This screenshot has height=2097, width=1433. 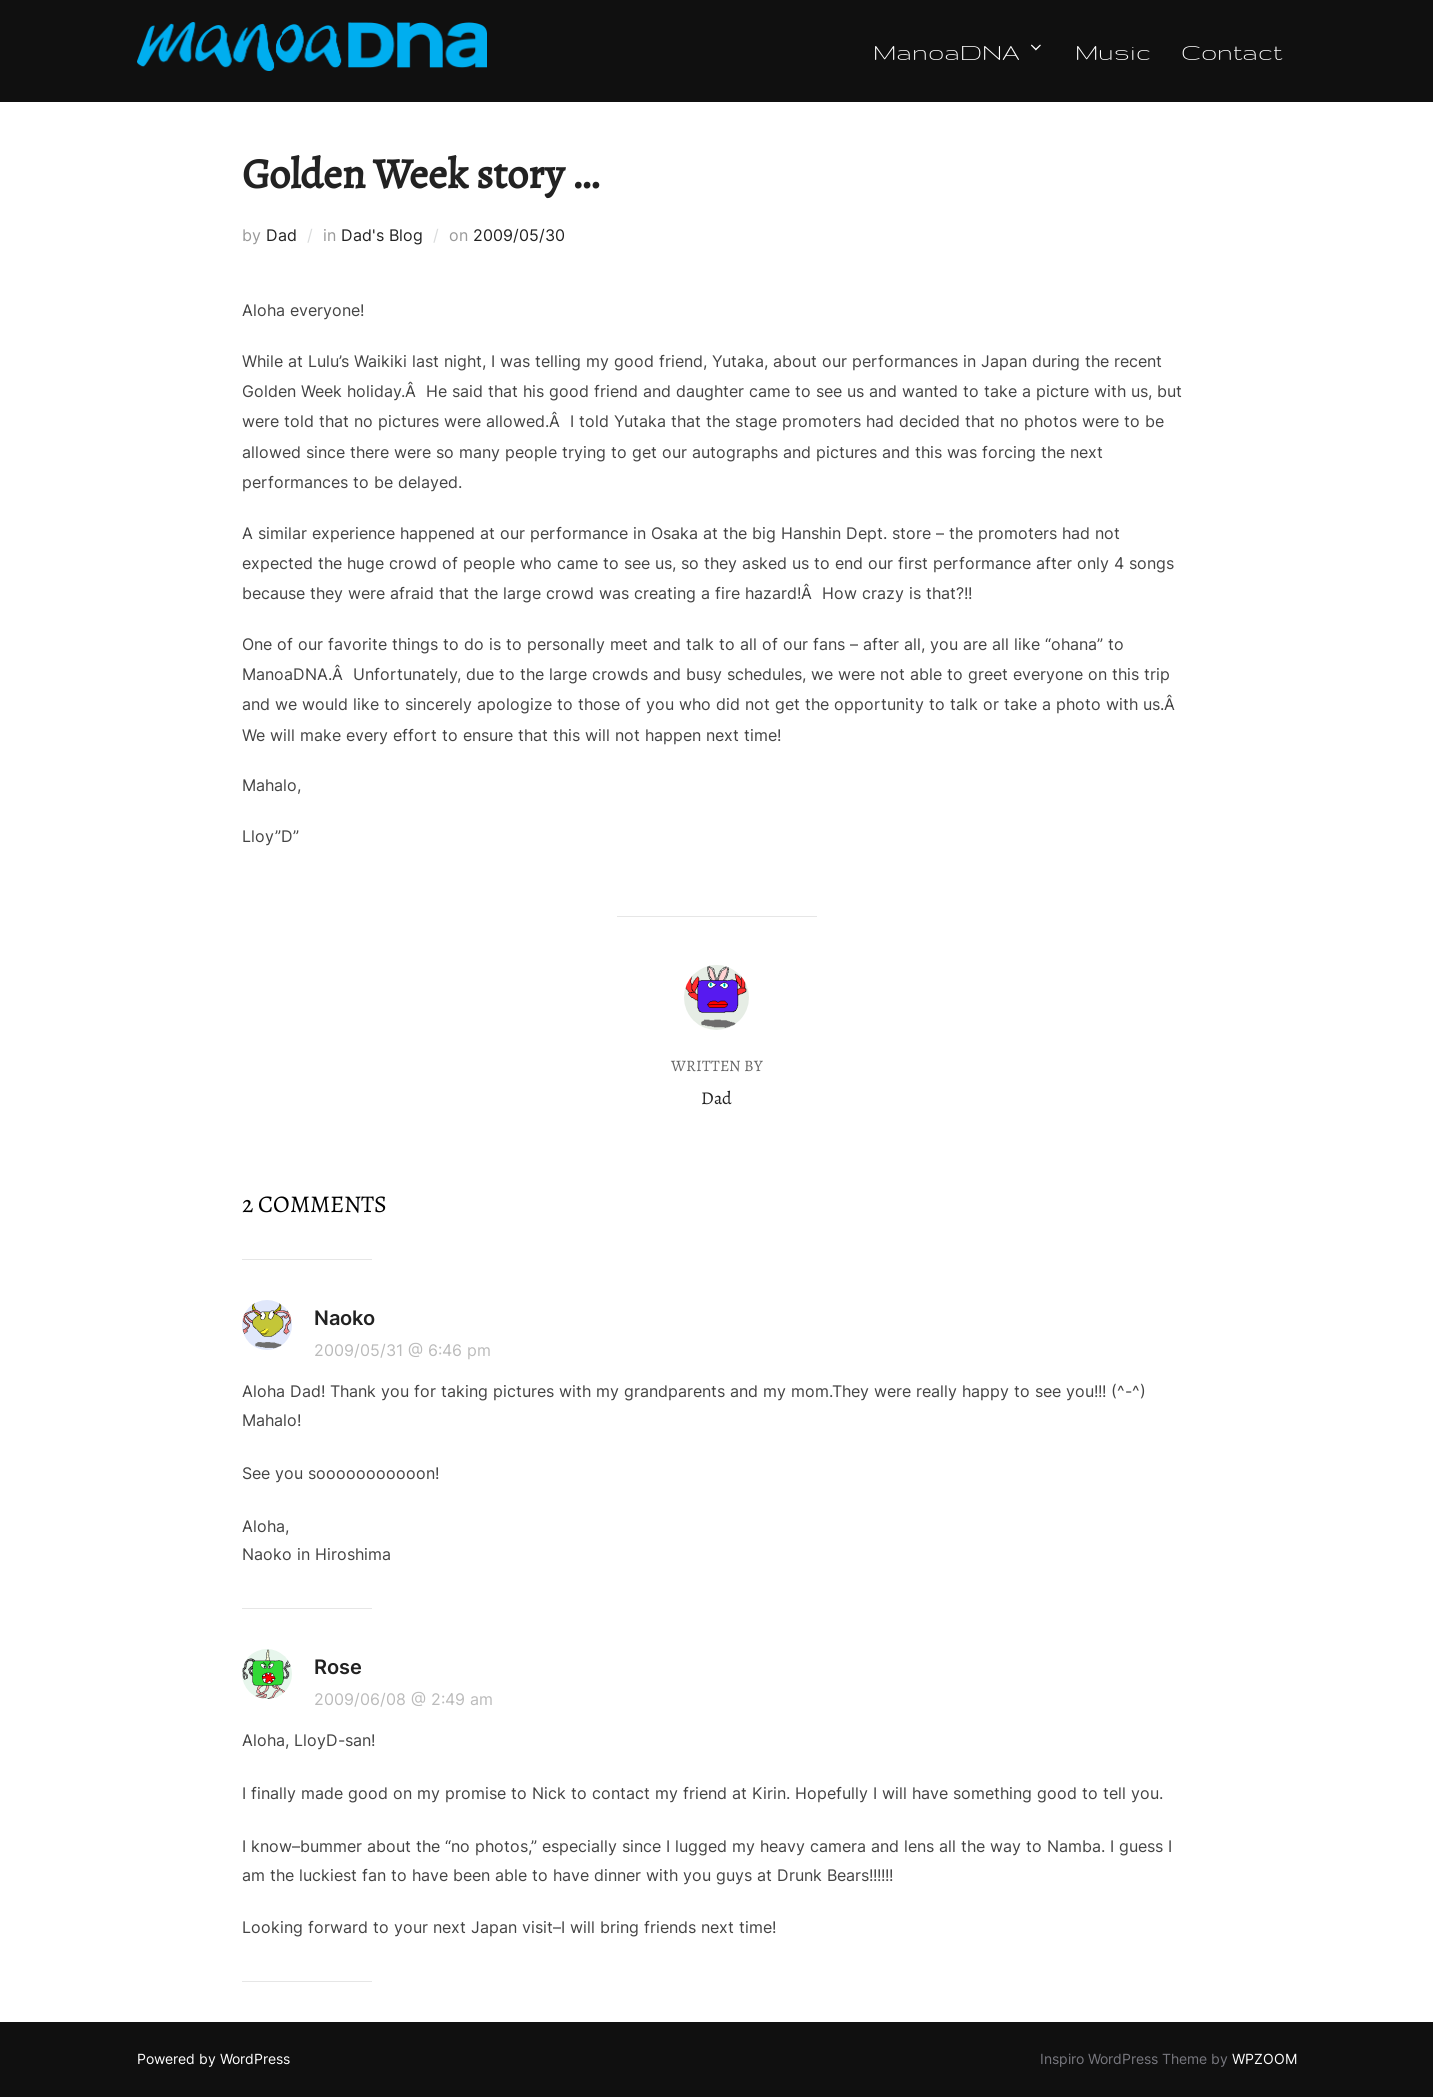 I want to click on ManoaDNA, so click(x=959, y=51).